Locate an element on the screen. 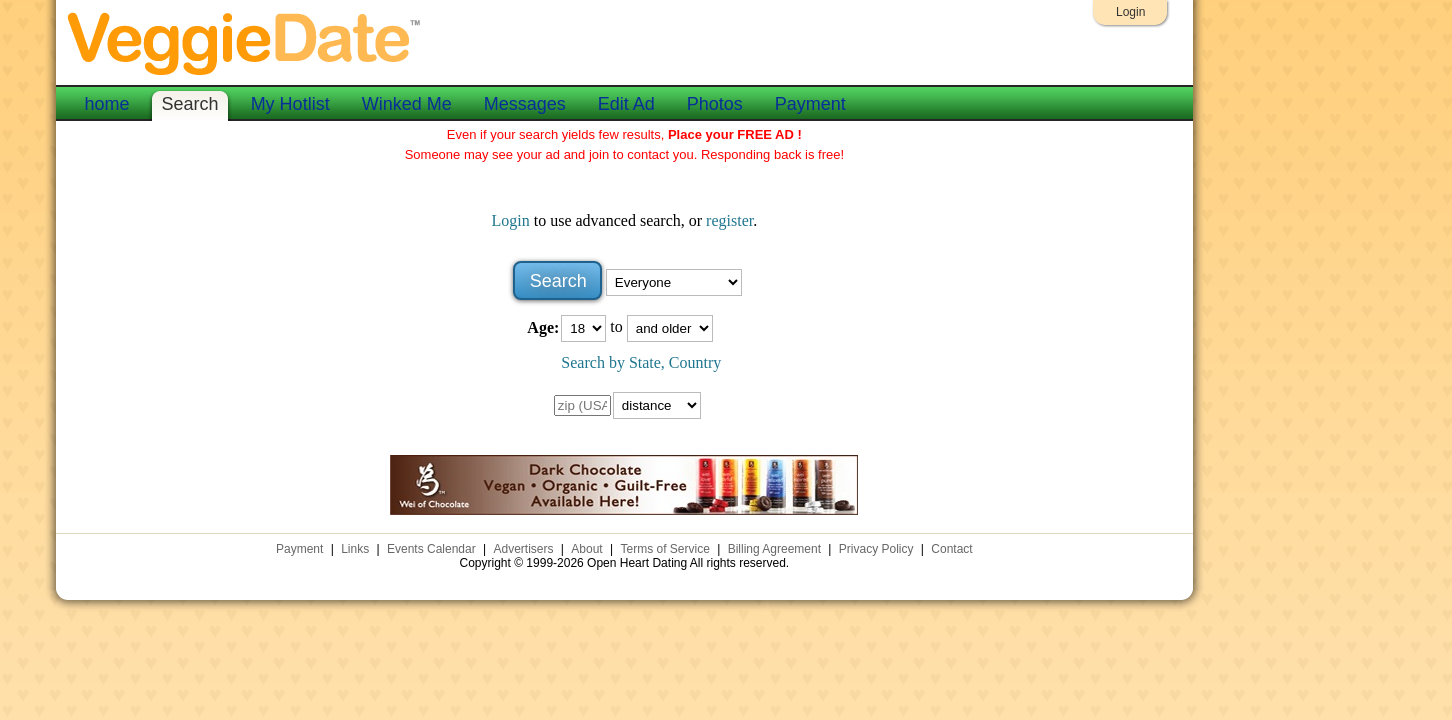  Terms of Service is located at coordinates (664, 549).